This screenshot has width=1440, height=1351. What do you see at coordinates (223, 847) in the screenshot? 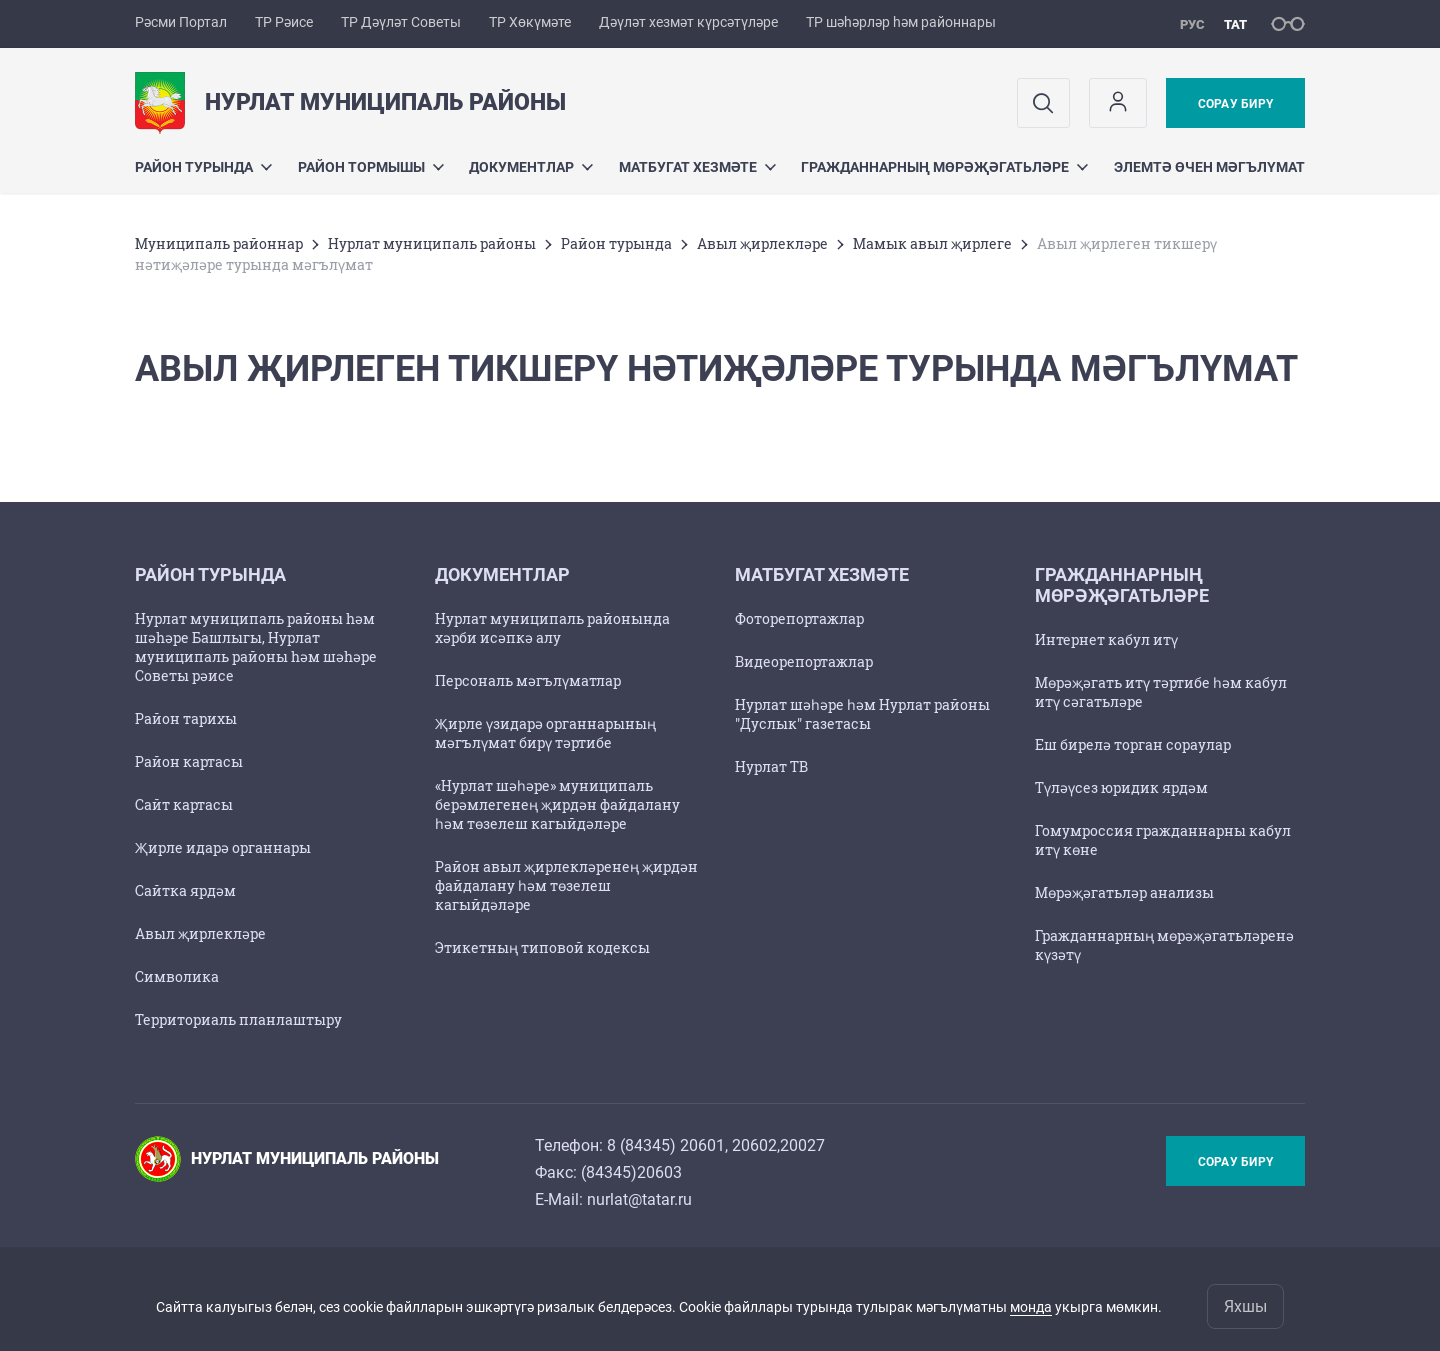
I see `Җирле идарә органнары` at bounding box center [223, 847].